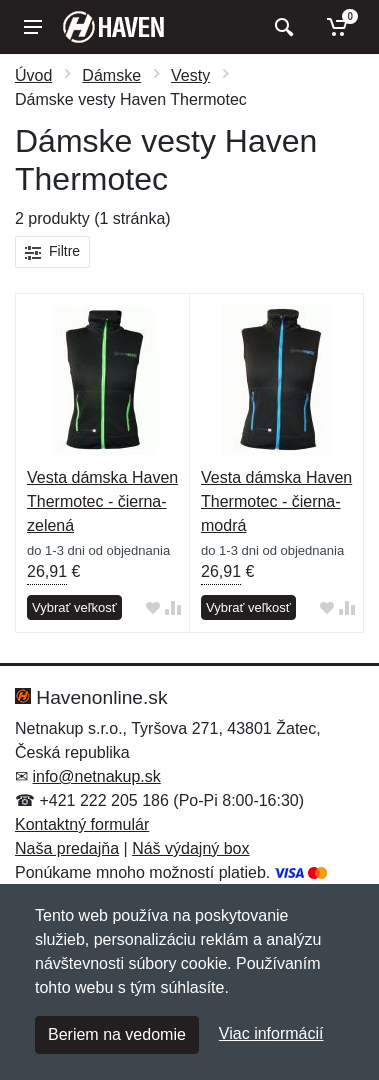  Describe the element at coordinates (190, 848) in the screenshot. I see `Náš výdajný box` at that location.